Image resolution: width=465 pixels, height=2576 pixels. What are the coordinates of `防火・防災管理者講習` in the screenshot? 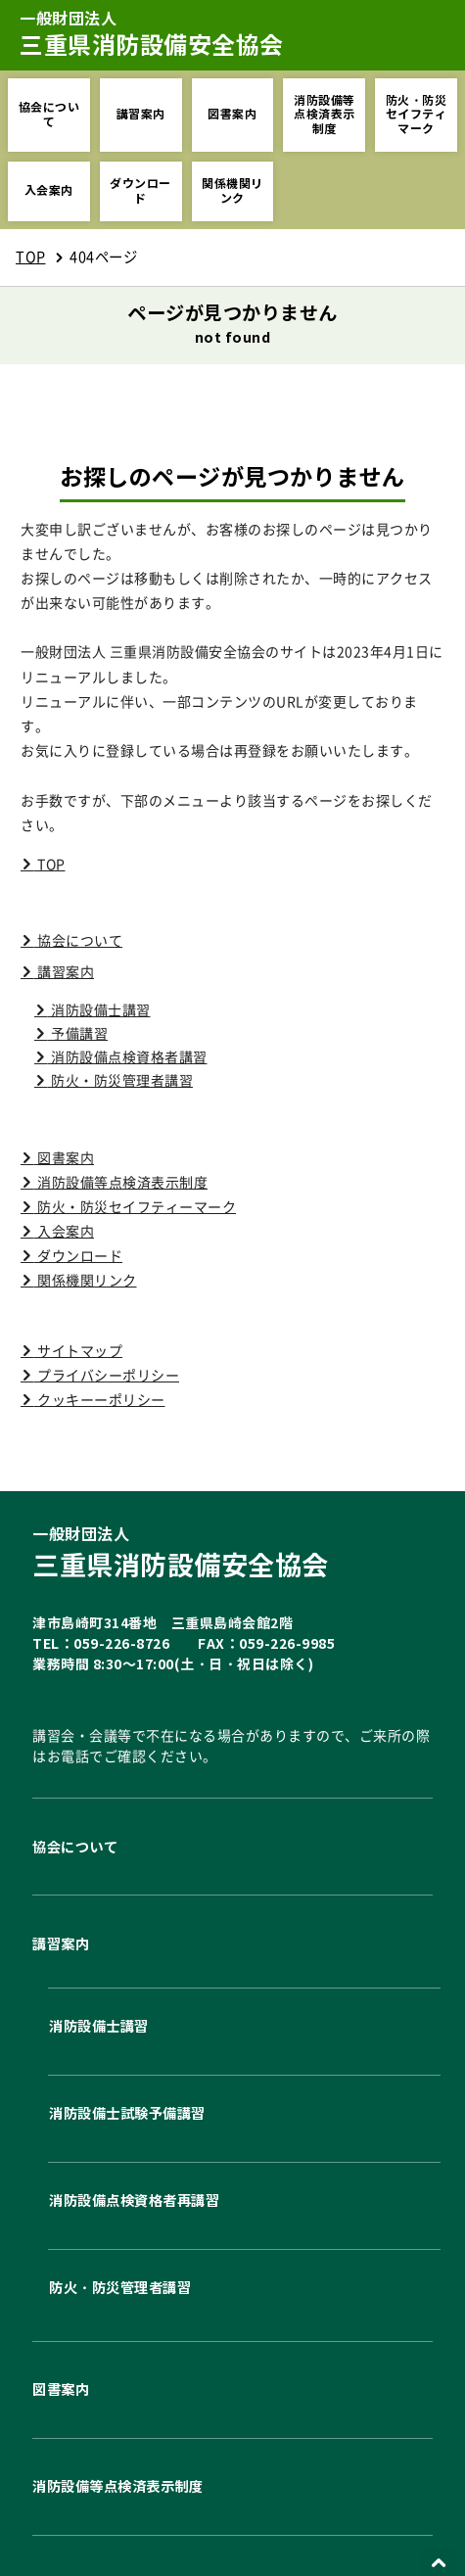 It's located at (121, 1081).